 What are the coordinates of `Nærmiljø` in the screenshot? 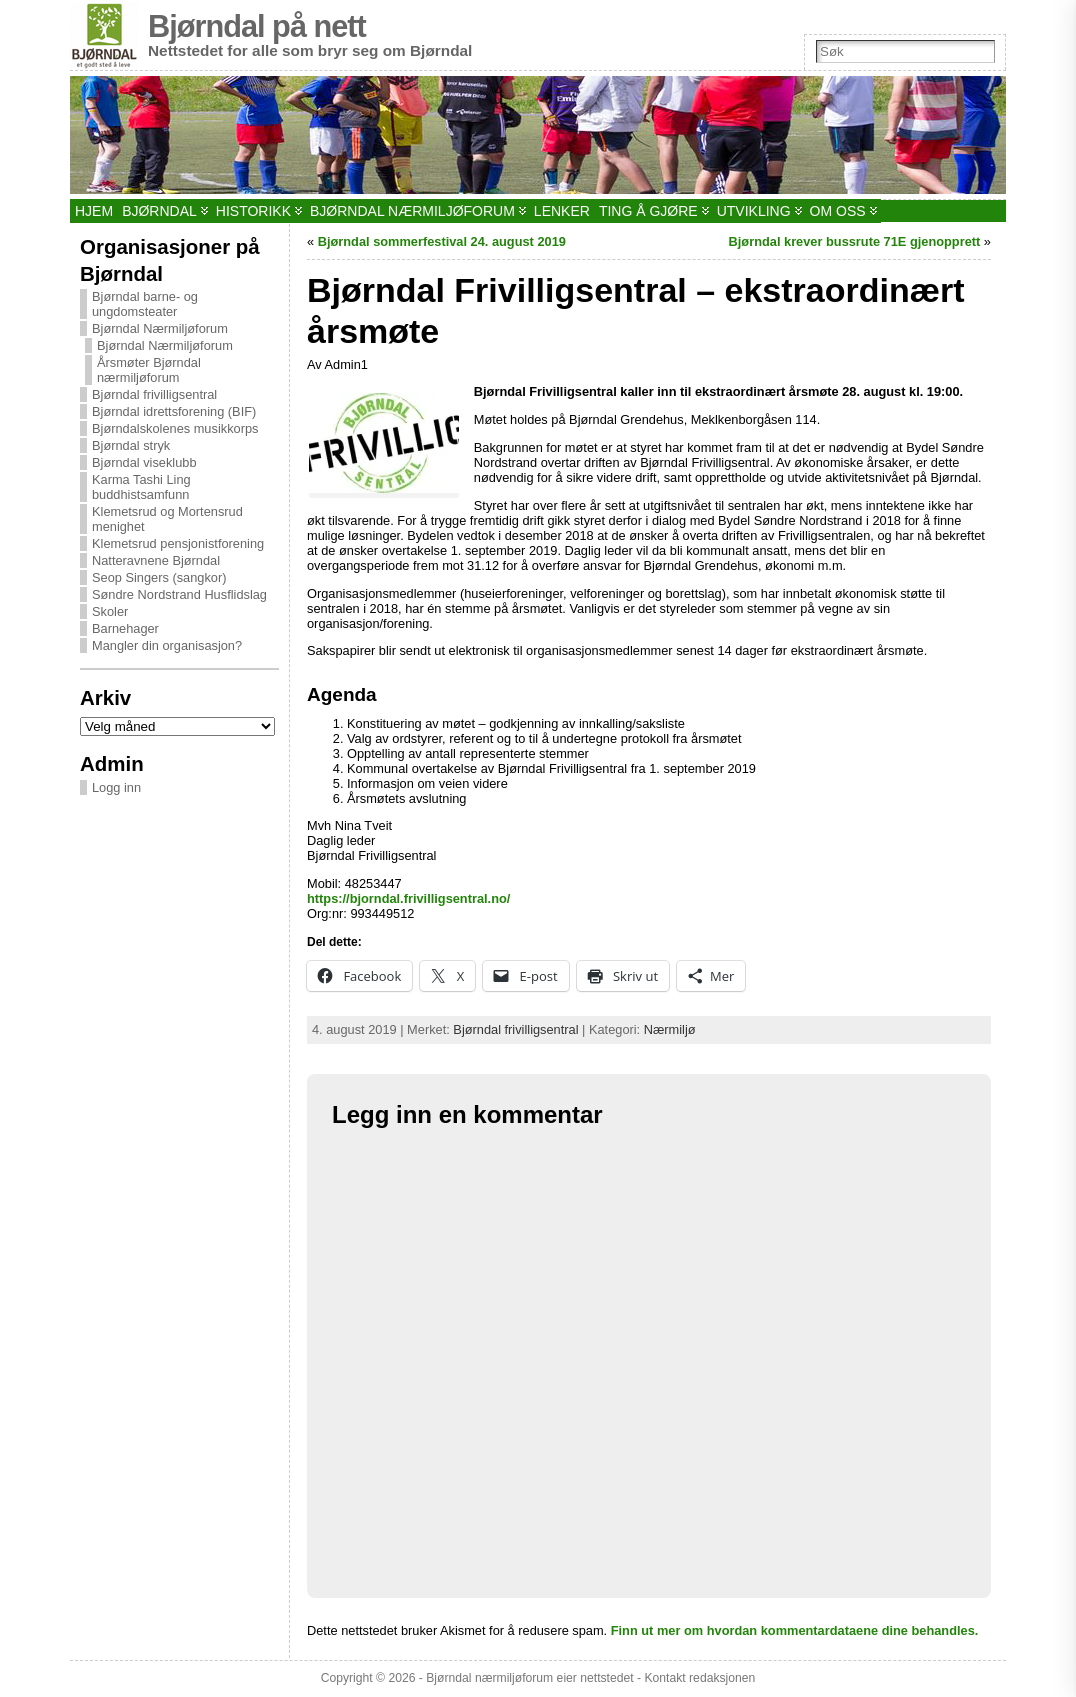 It's located at (670, 1029).